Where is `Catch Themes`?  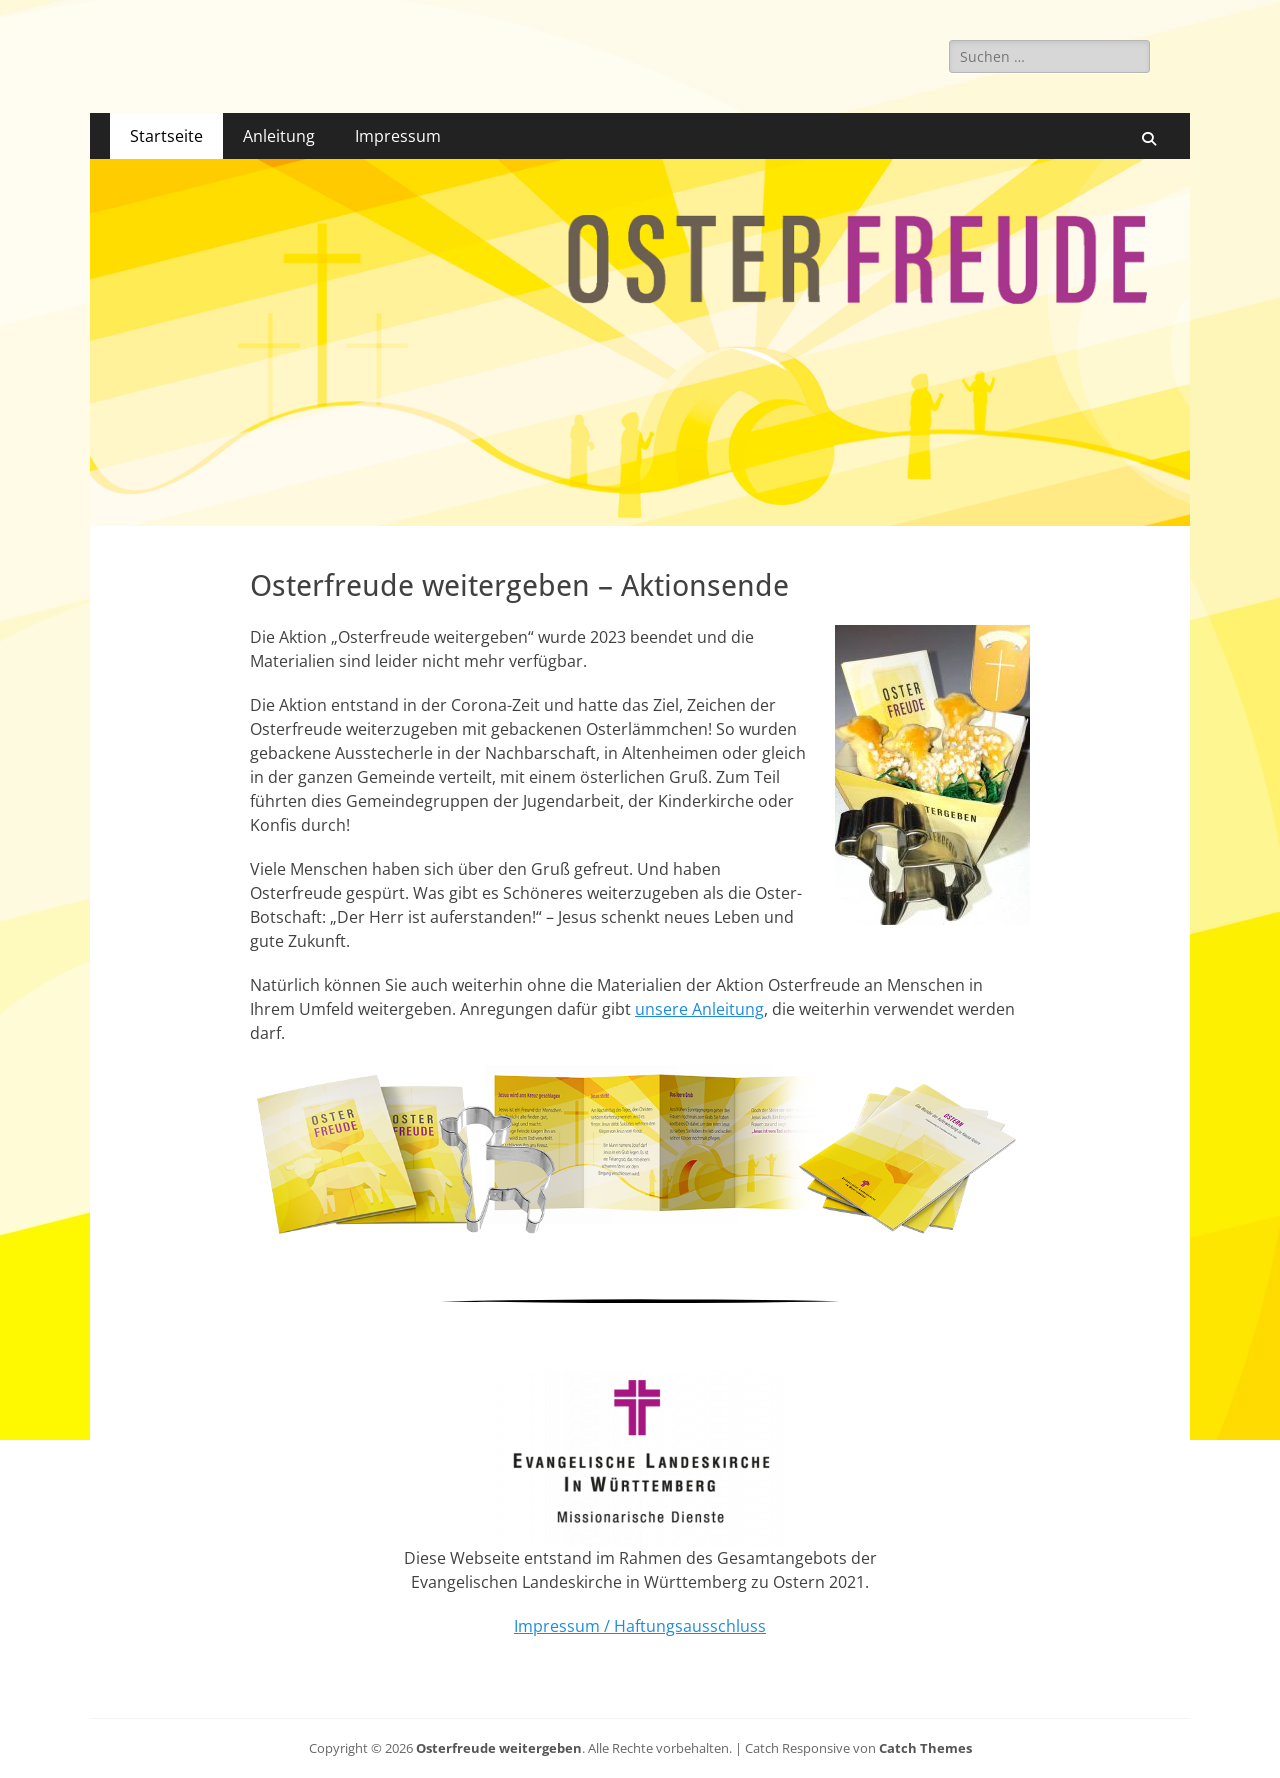
Catch Themes is located at coordinates (925, 1748).